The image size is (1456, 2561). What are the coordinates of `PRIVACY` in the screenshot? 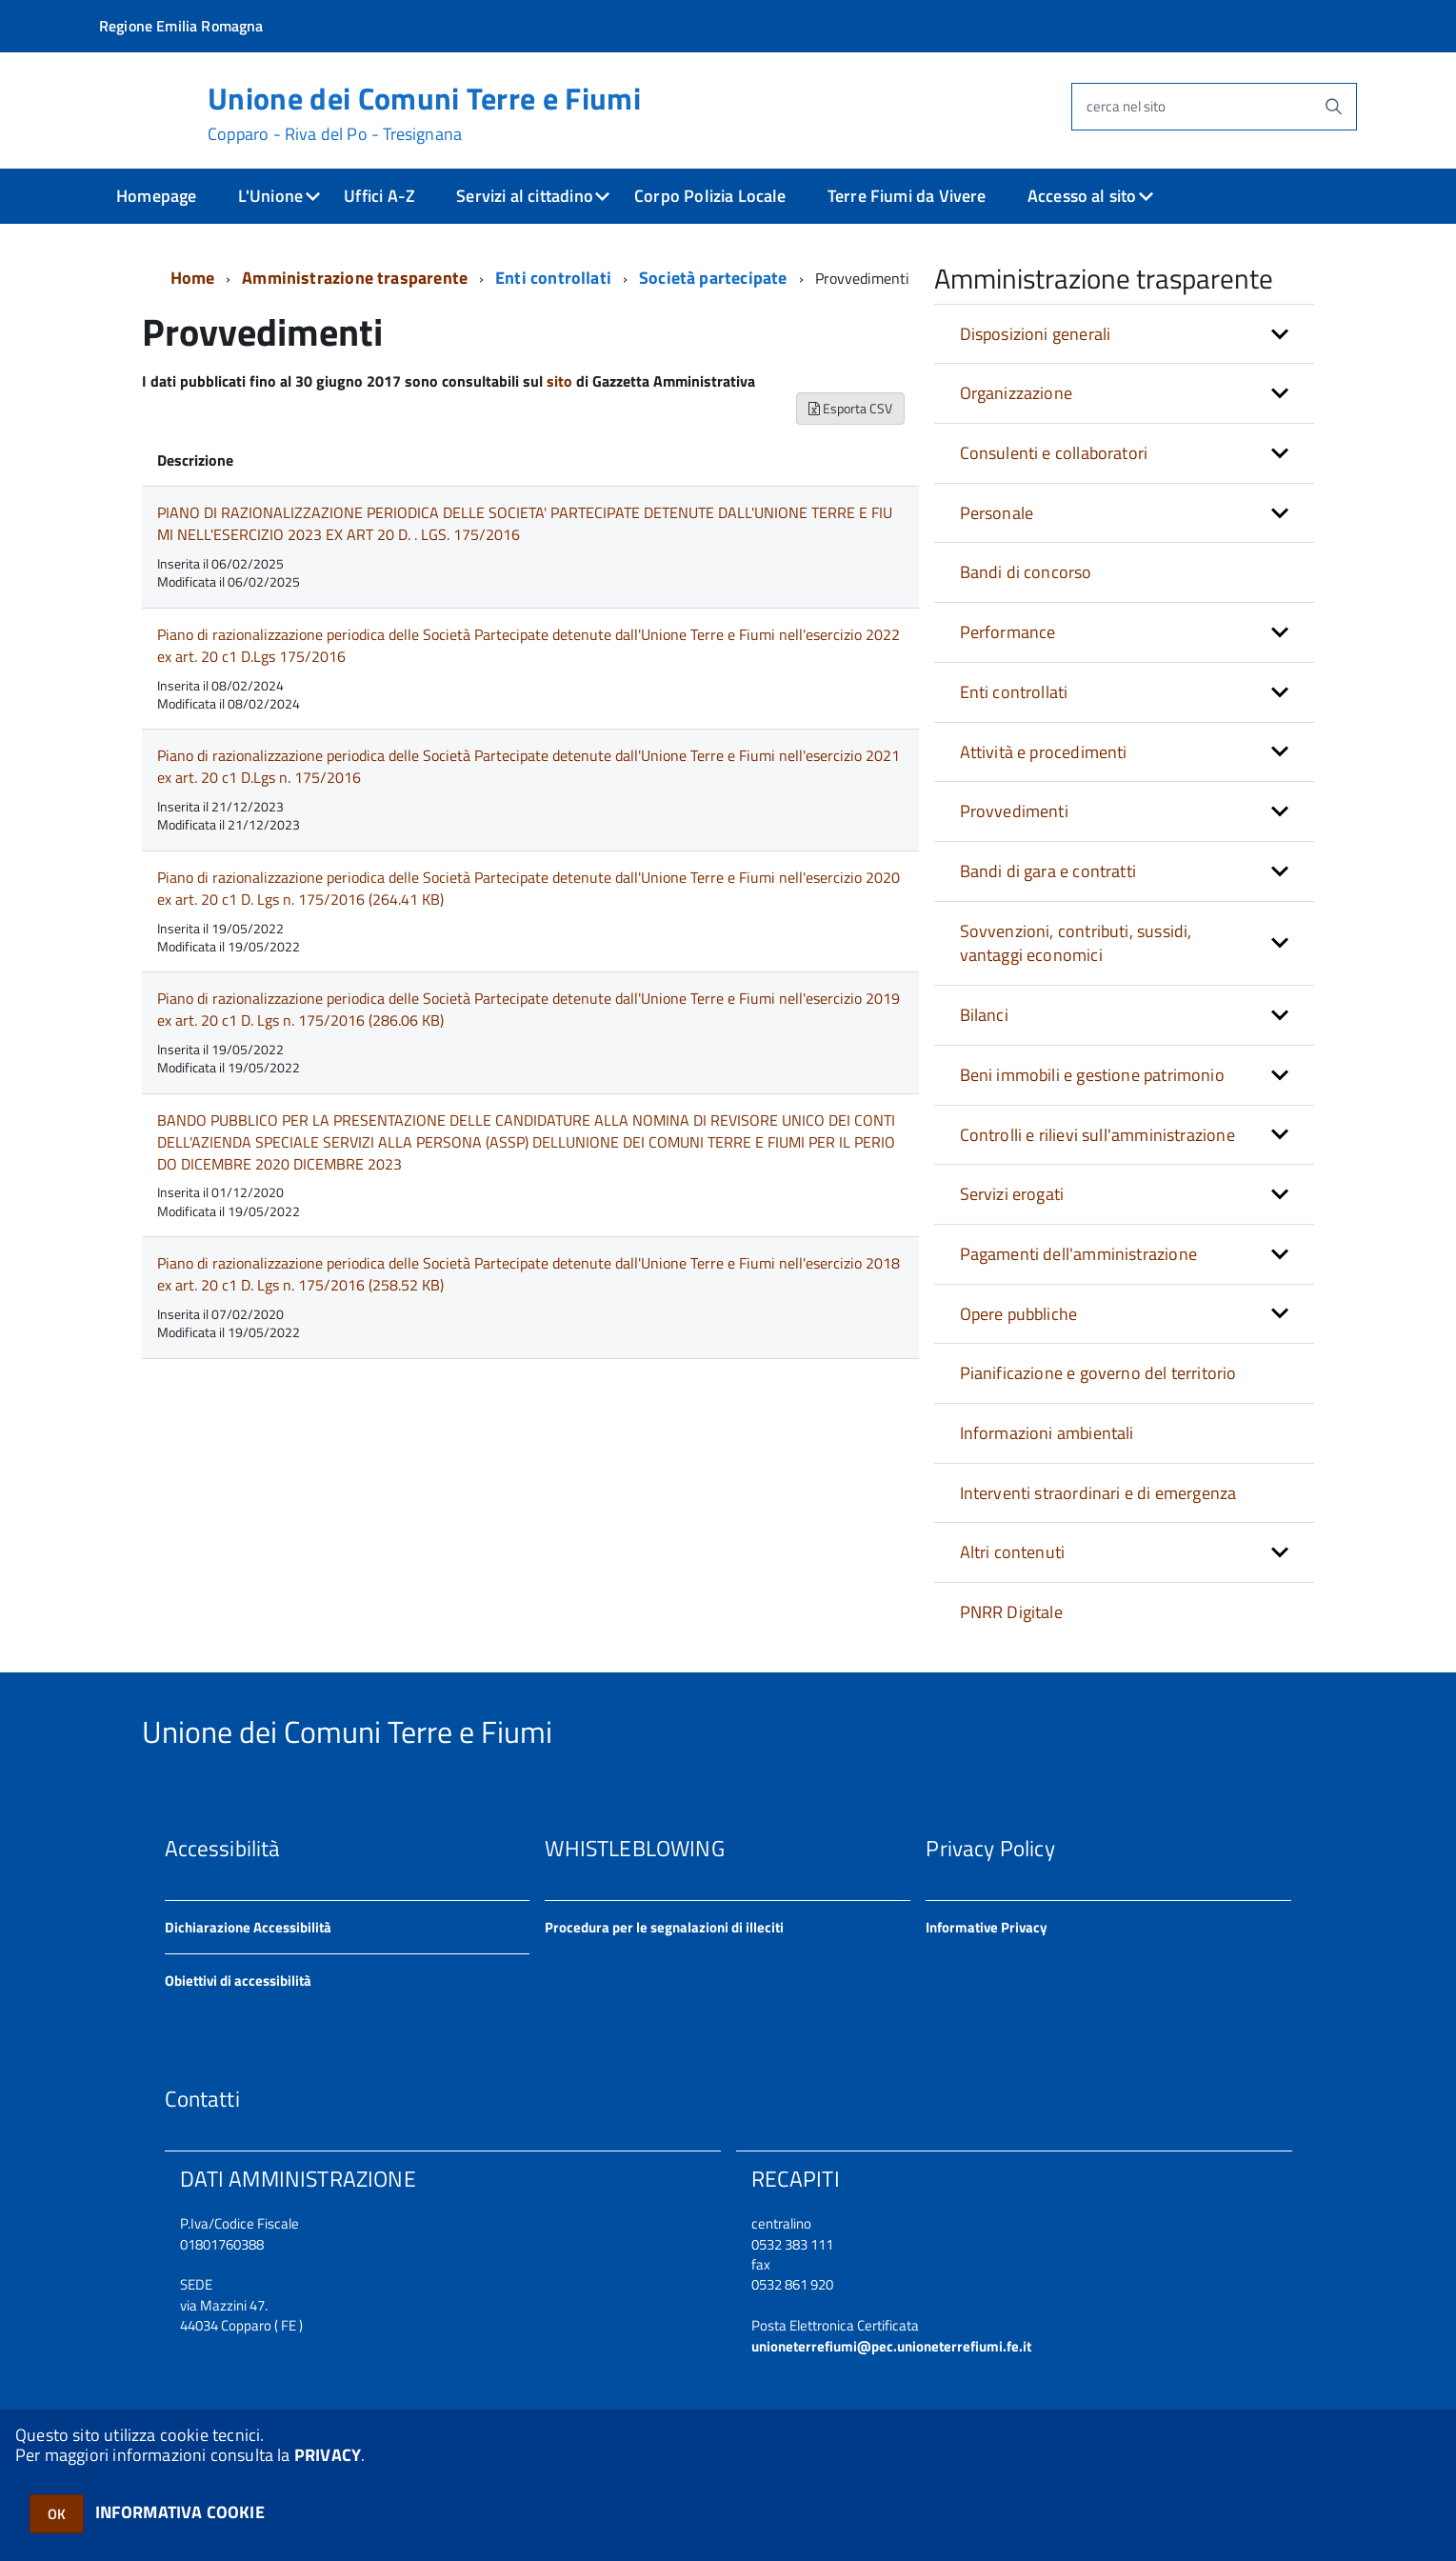 It's located at (327, 2455).